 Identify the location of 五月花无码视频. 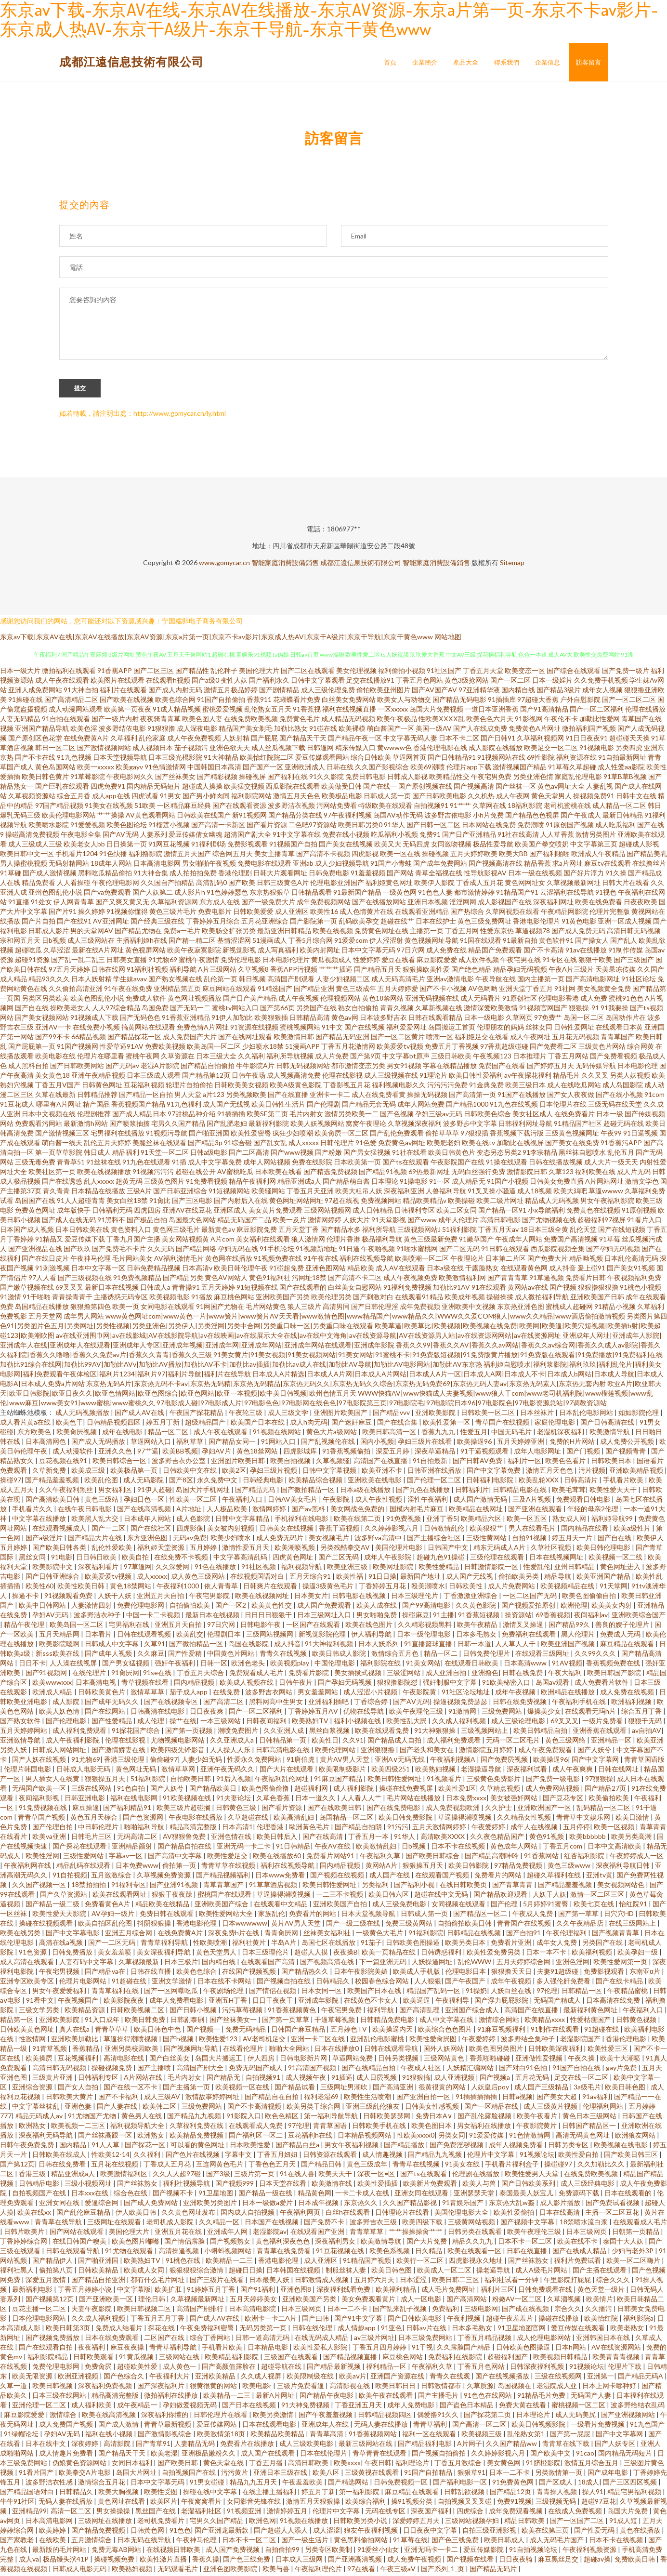
(575, 1039).